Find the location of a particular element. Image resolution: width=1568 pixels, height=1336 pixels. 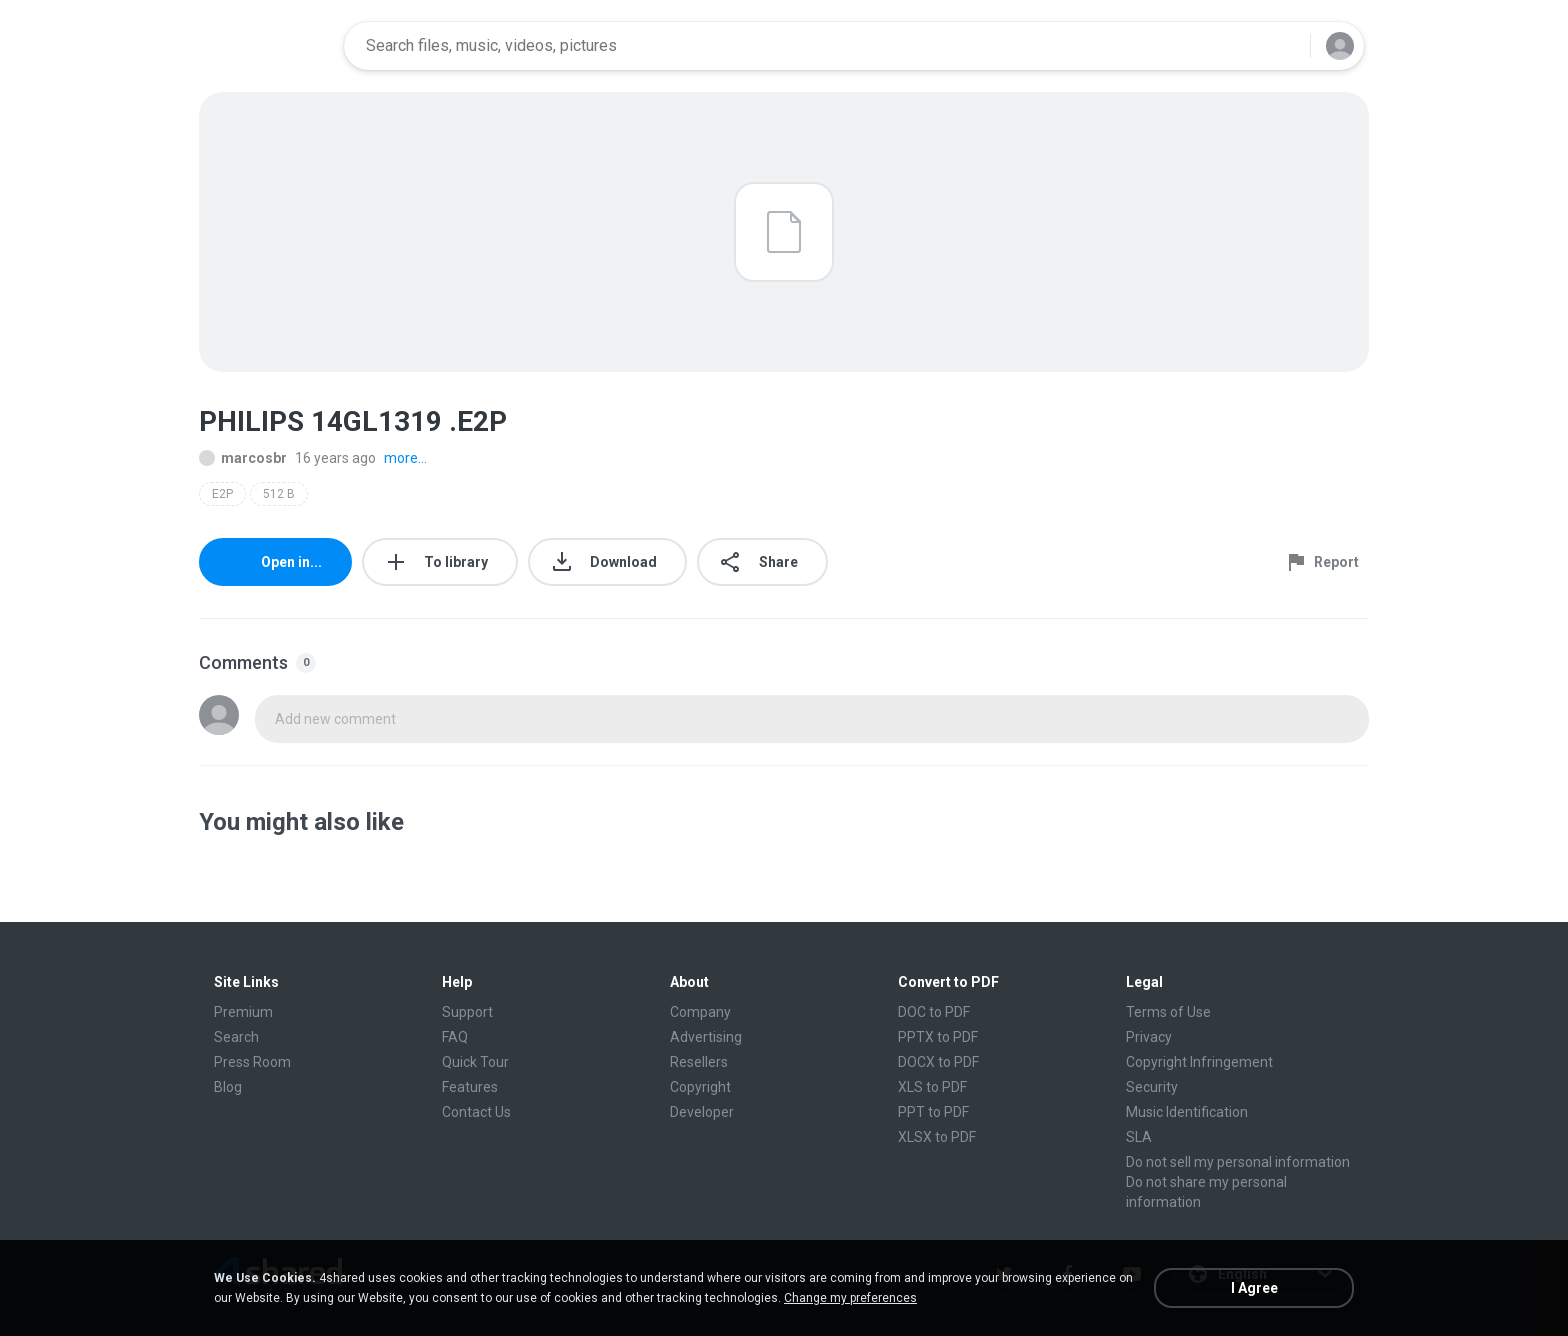

Company is located at coordinates (700, 1012).